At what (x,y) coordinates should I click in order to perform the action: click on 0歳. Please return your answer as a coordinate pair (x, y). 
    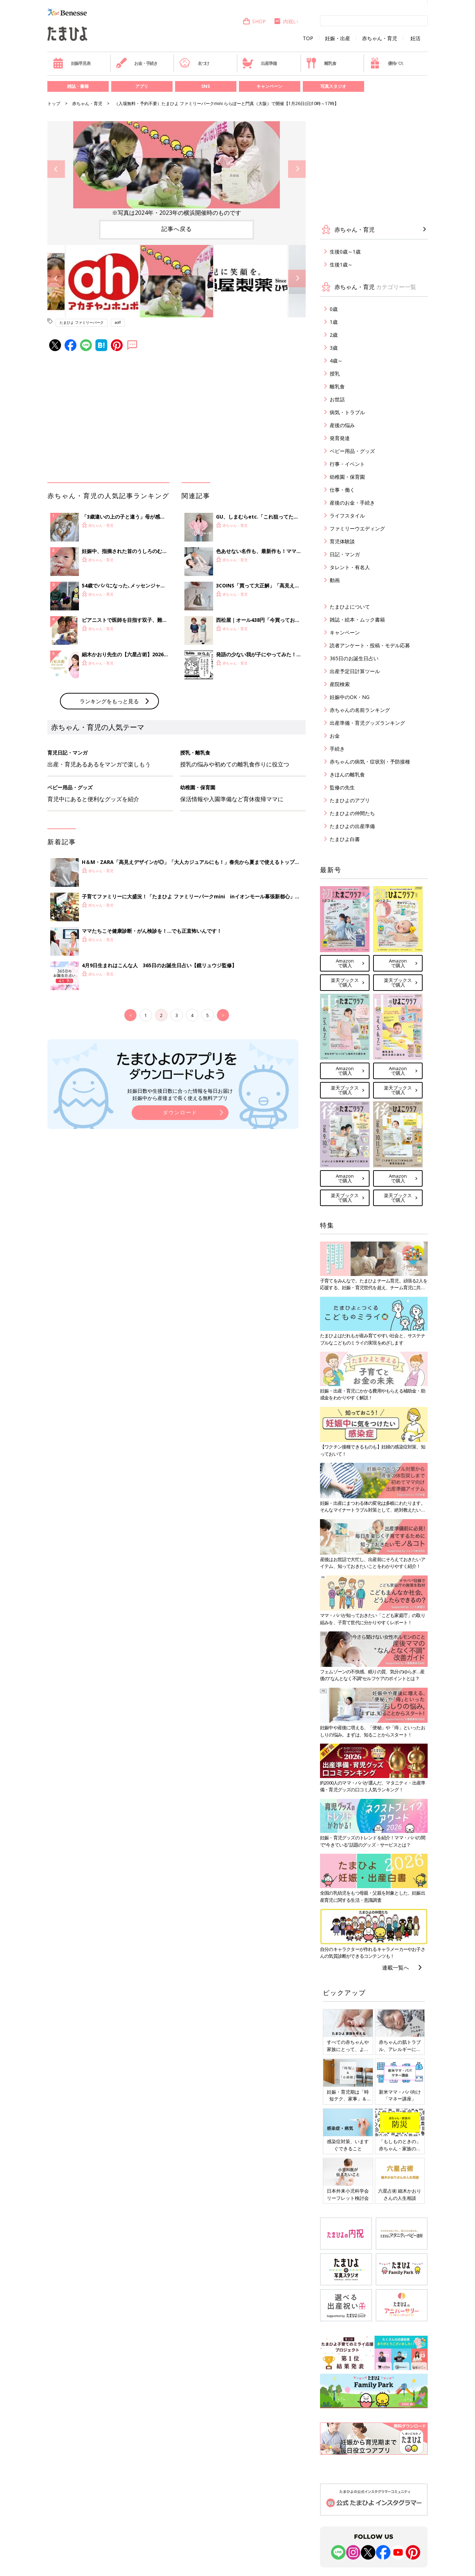
    Looking at the image, I should click on (334, 309).